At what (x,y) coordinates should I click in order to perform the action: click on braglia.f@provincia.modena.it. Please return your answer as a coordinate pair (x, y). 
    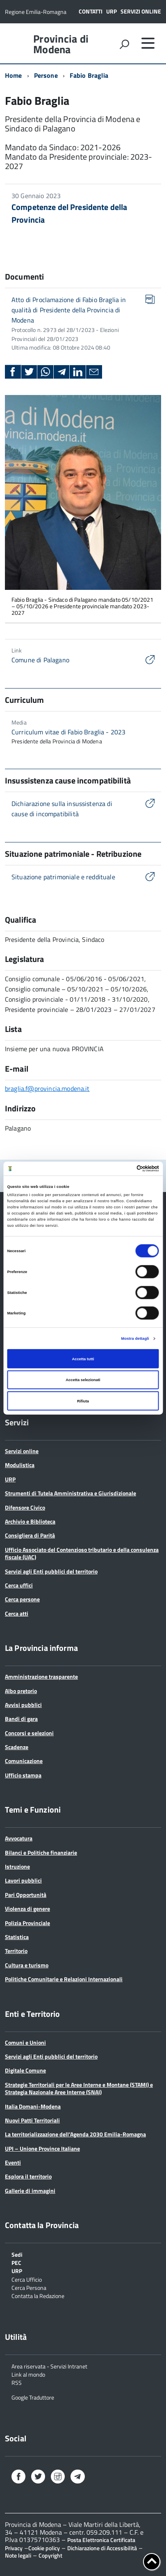
    Looking at the image, I should click on (47, 1088).